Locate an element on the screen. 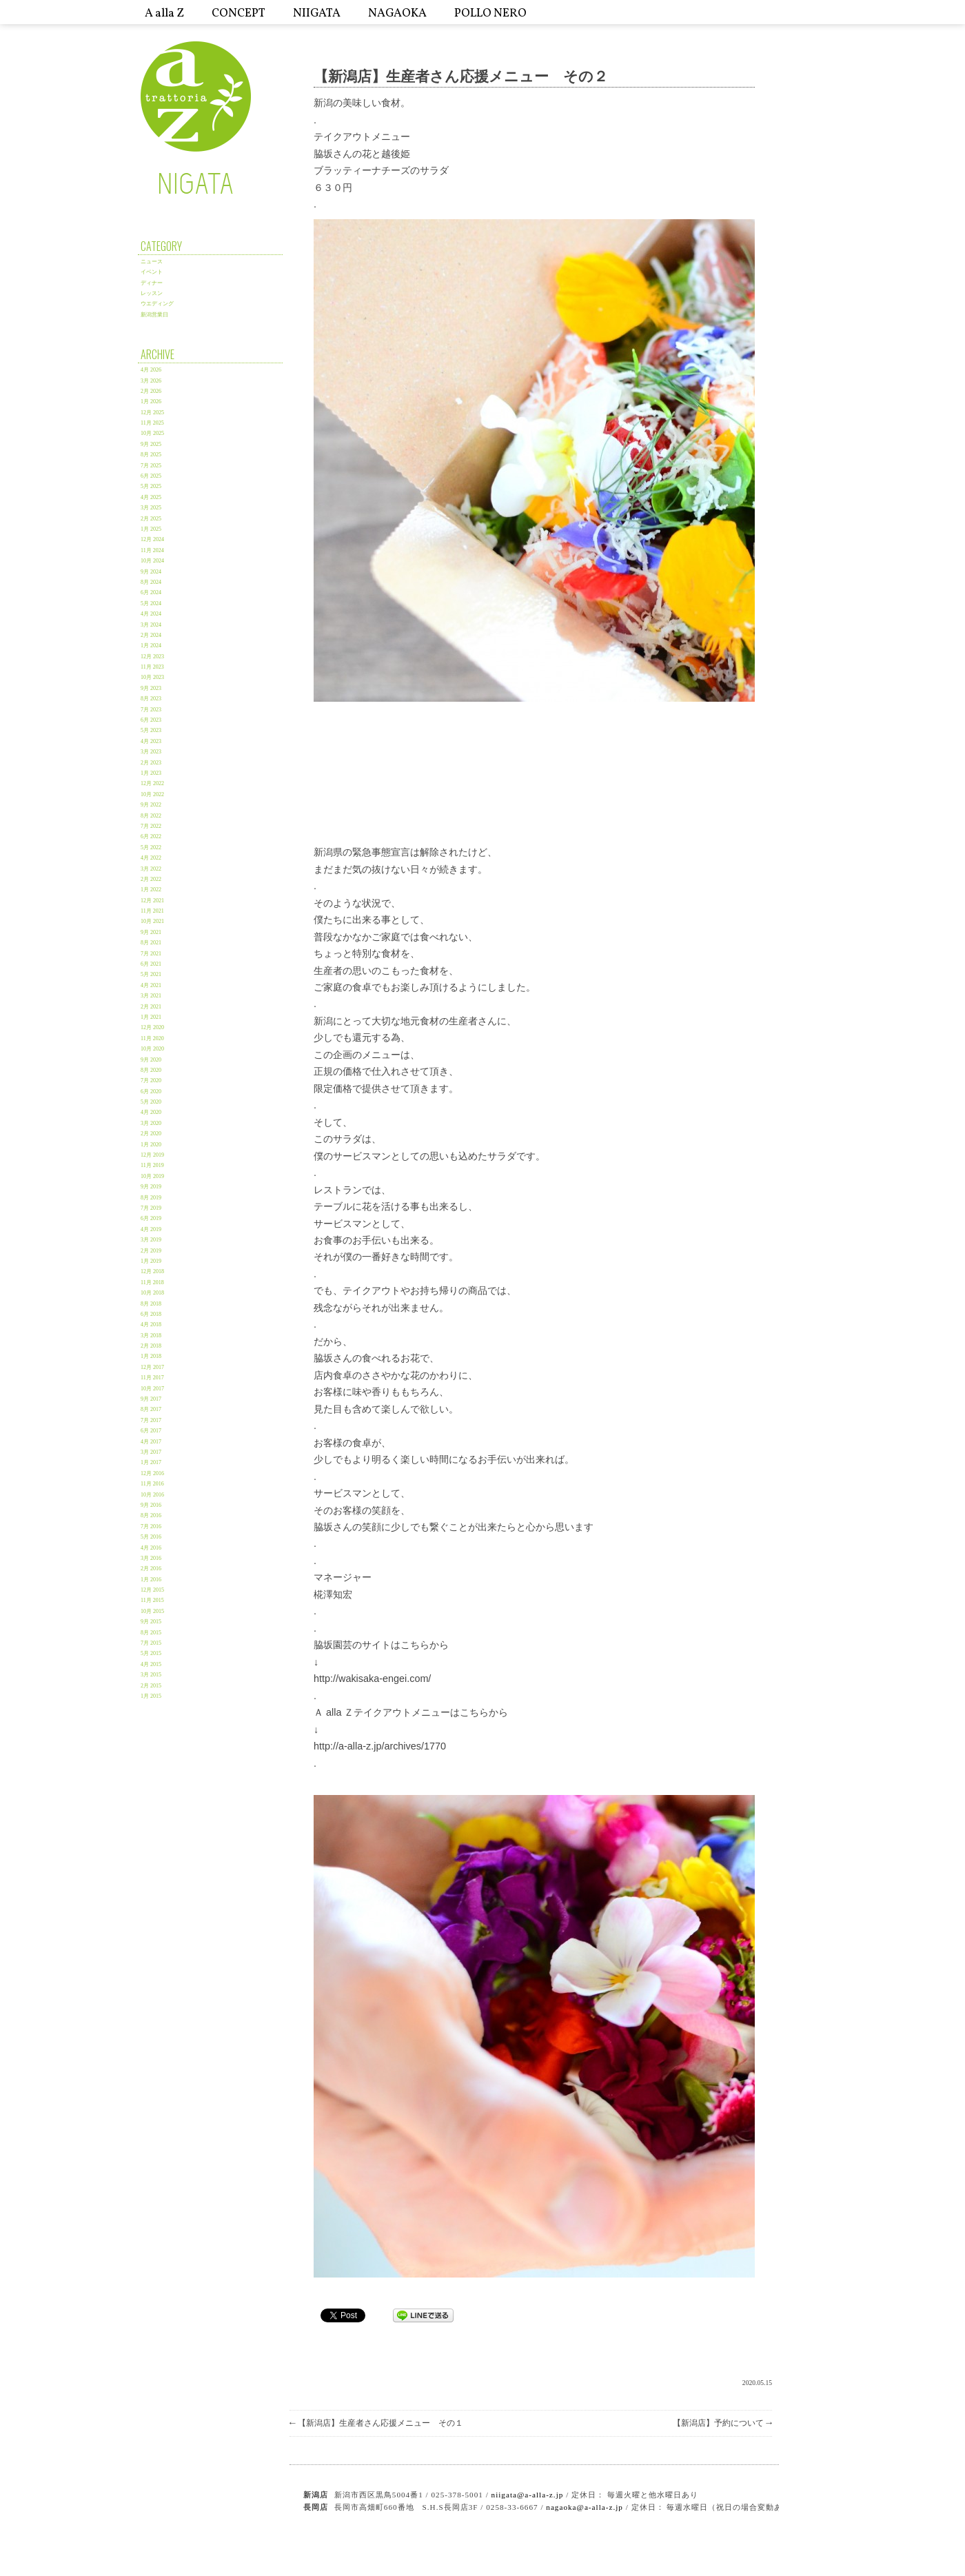 The height and width of the screenshot is (2576, 965). 5月 2015 is located at coordinates (151, 1653).